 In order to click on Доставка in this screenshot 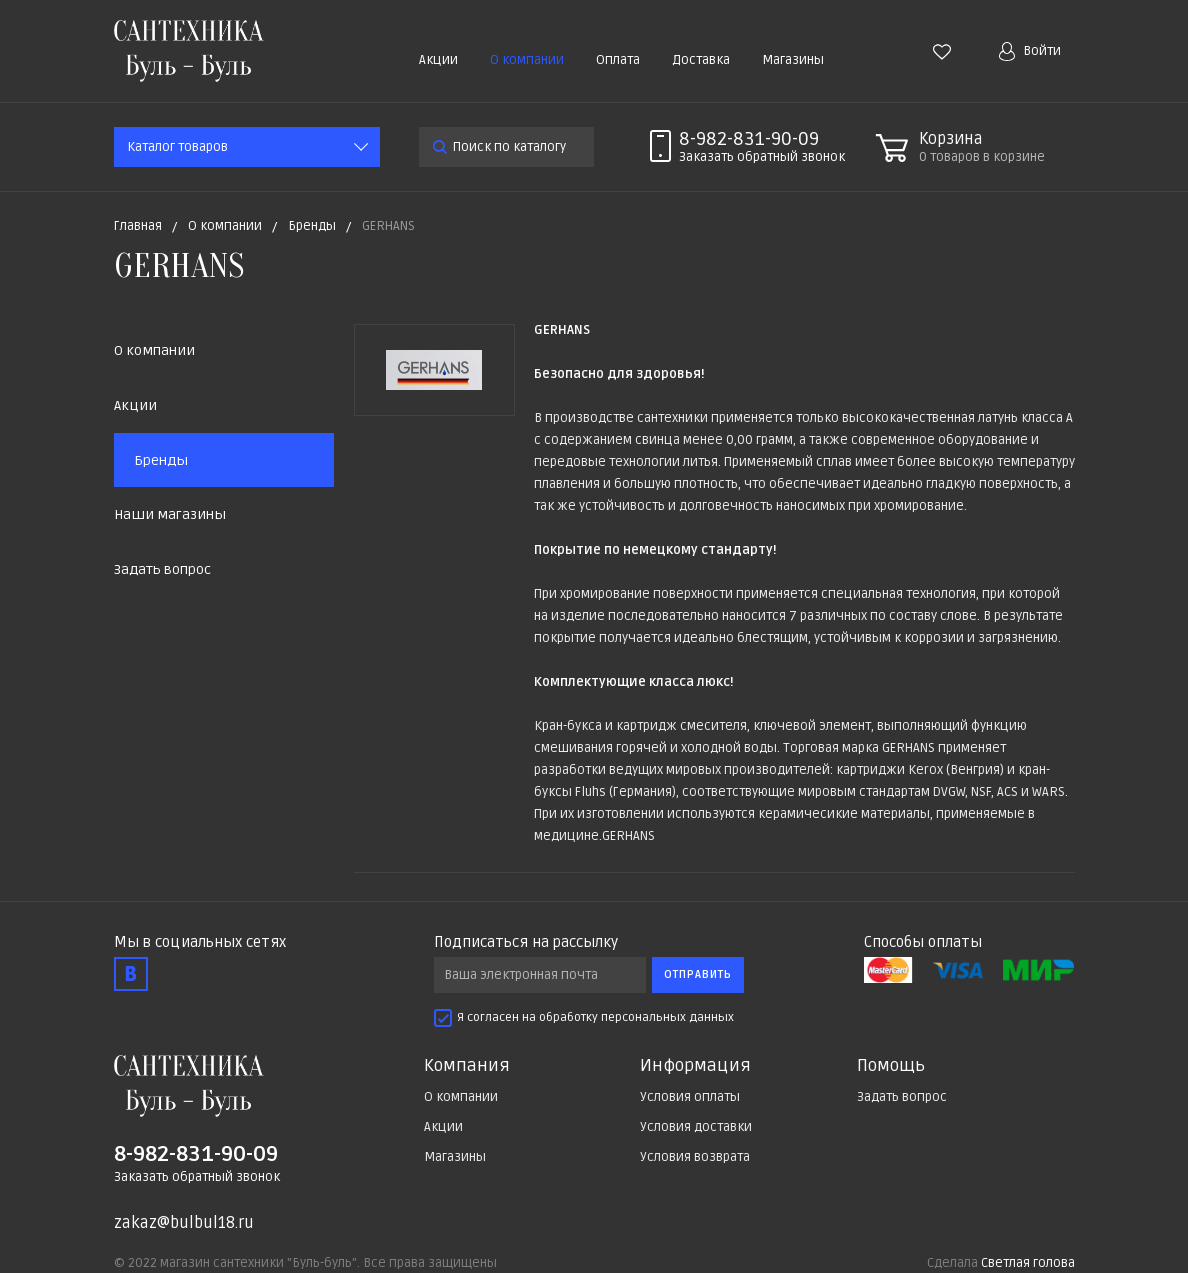, I will do `click(701, 60)`.